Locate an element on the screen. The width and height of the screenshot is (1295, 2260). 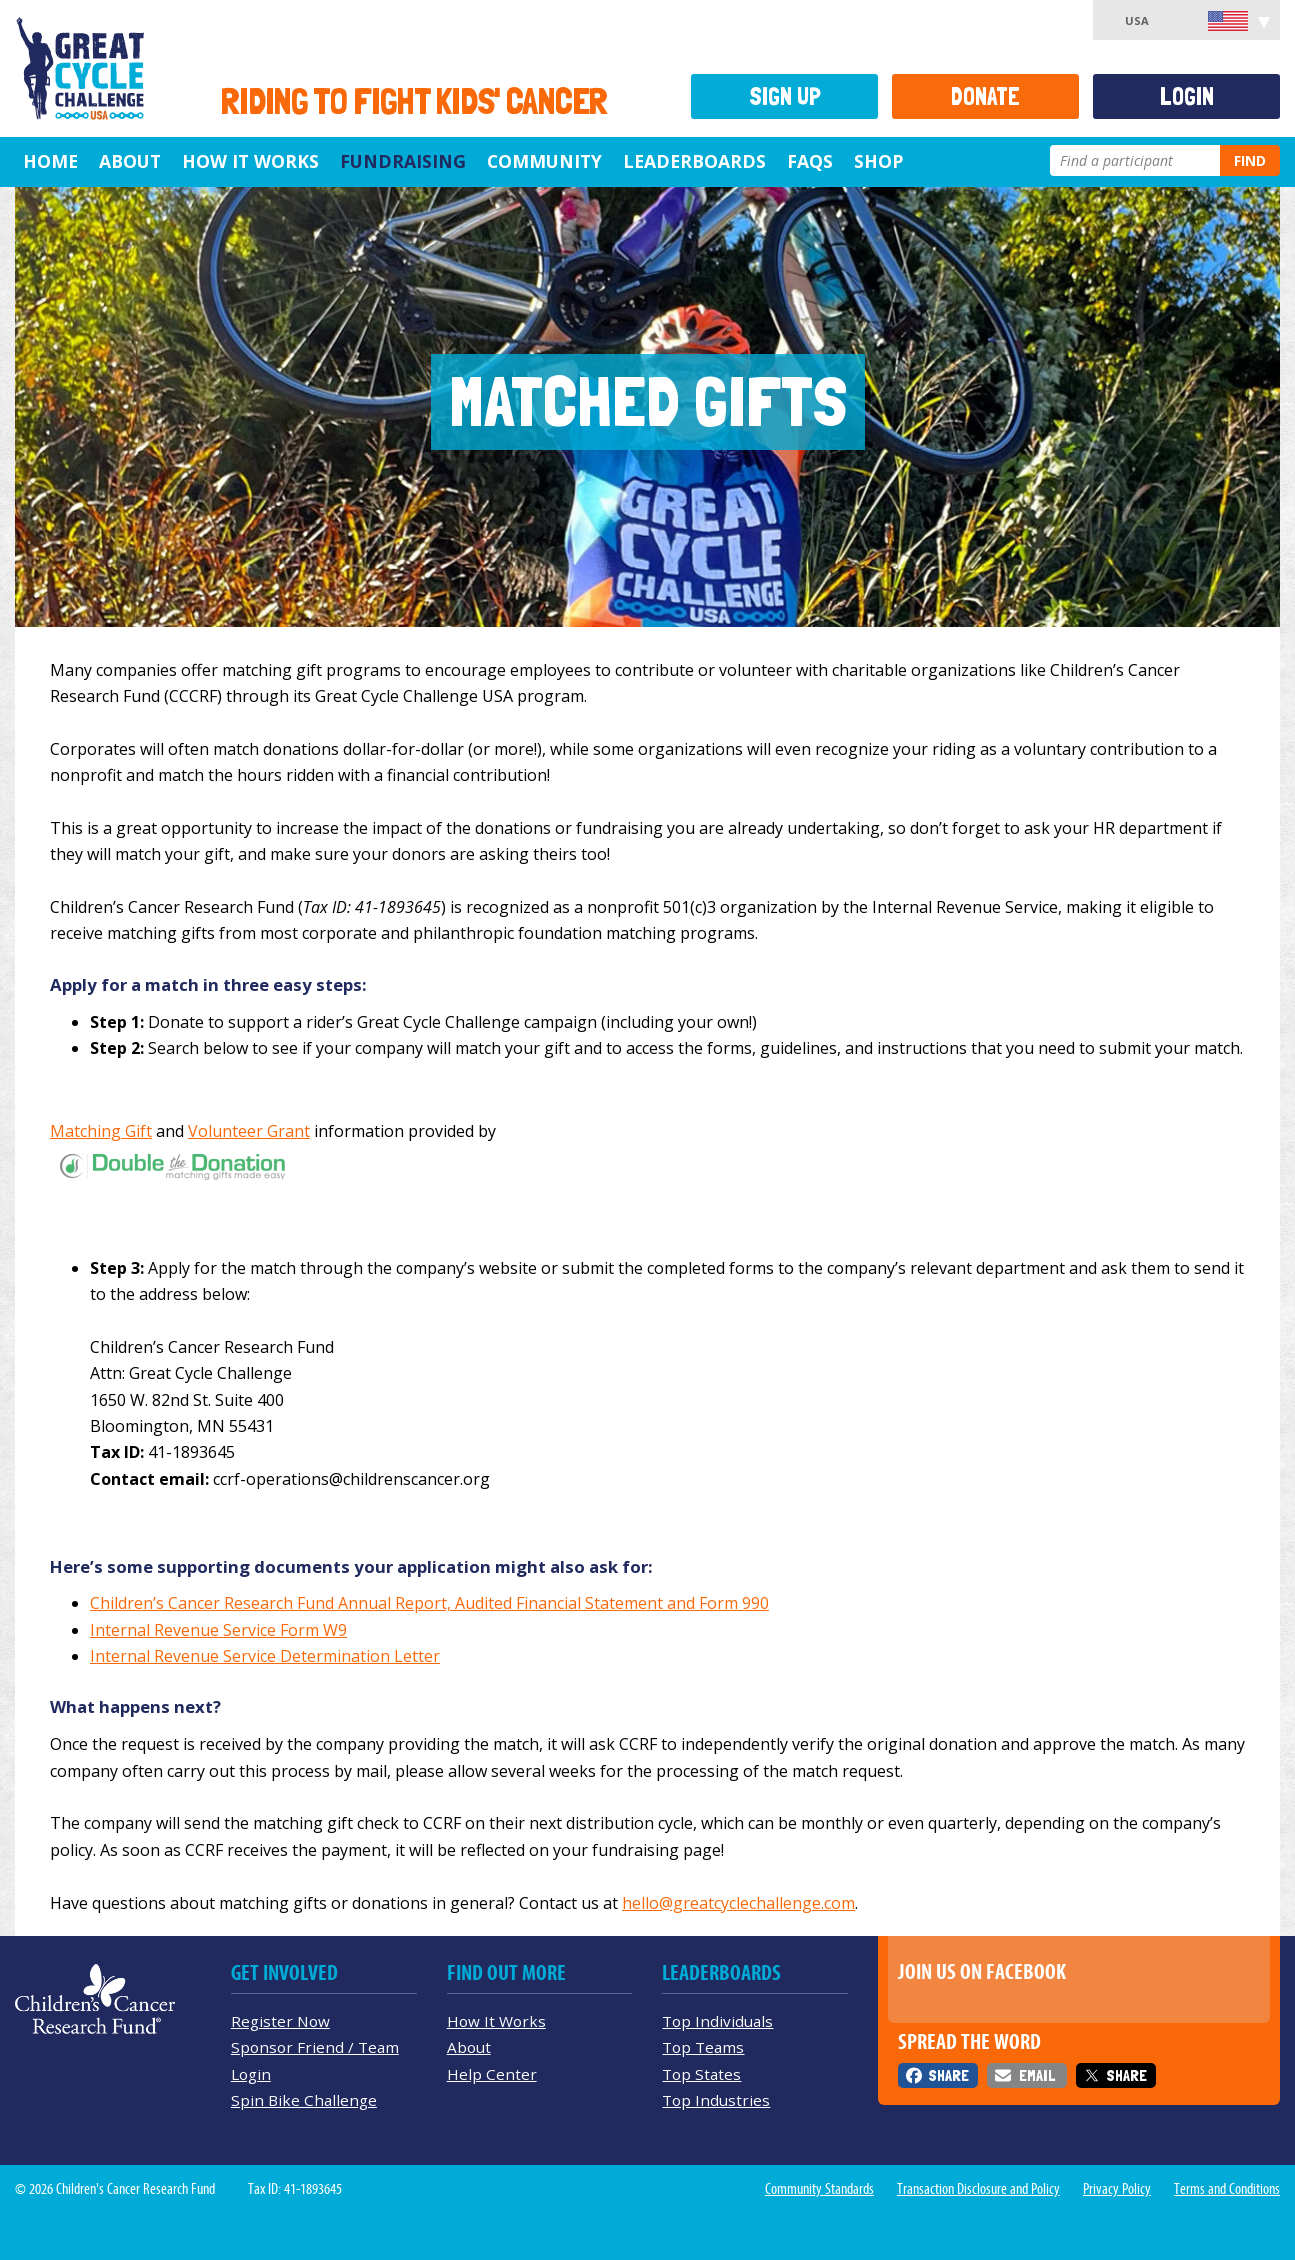
Sponsor Friend / Team is located at coordinates (315, 2047).